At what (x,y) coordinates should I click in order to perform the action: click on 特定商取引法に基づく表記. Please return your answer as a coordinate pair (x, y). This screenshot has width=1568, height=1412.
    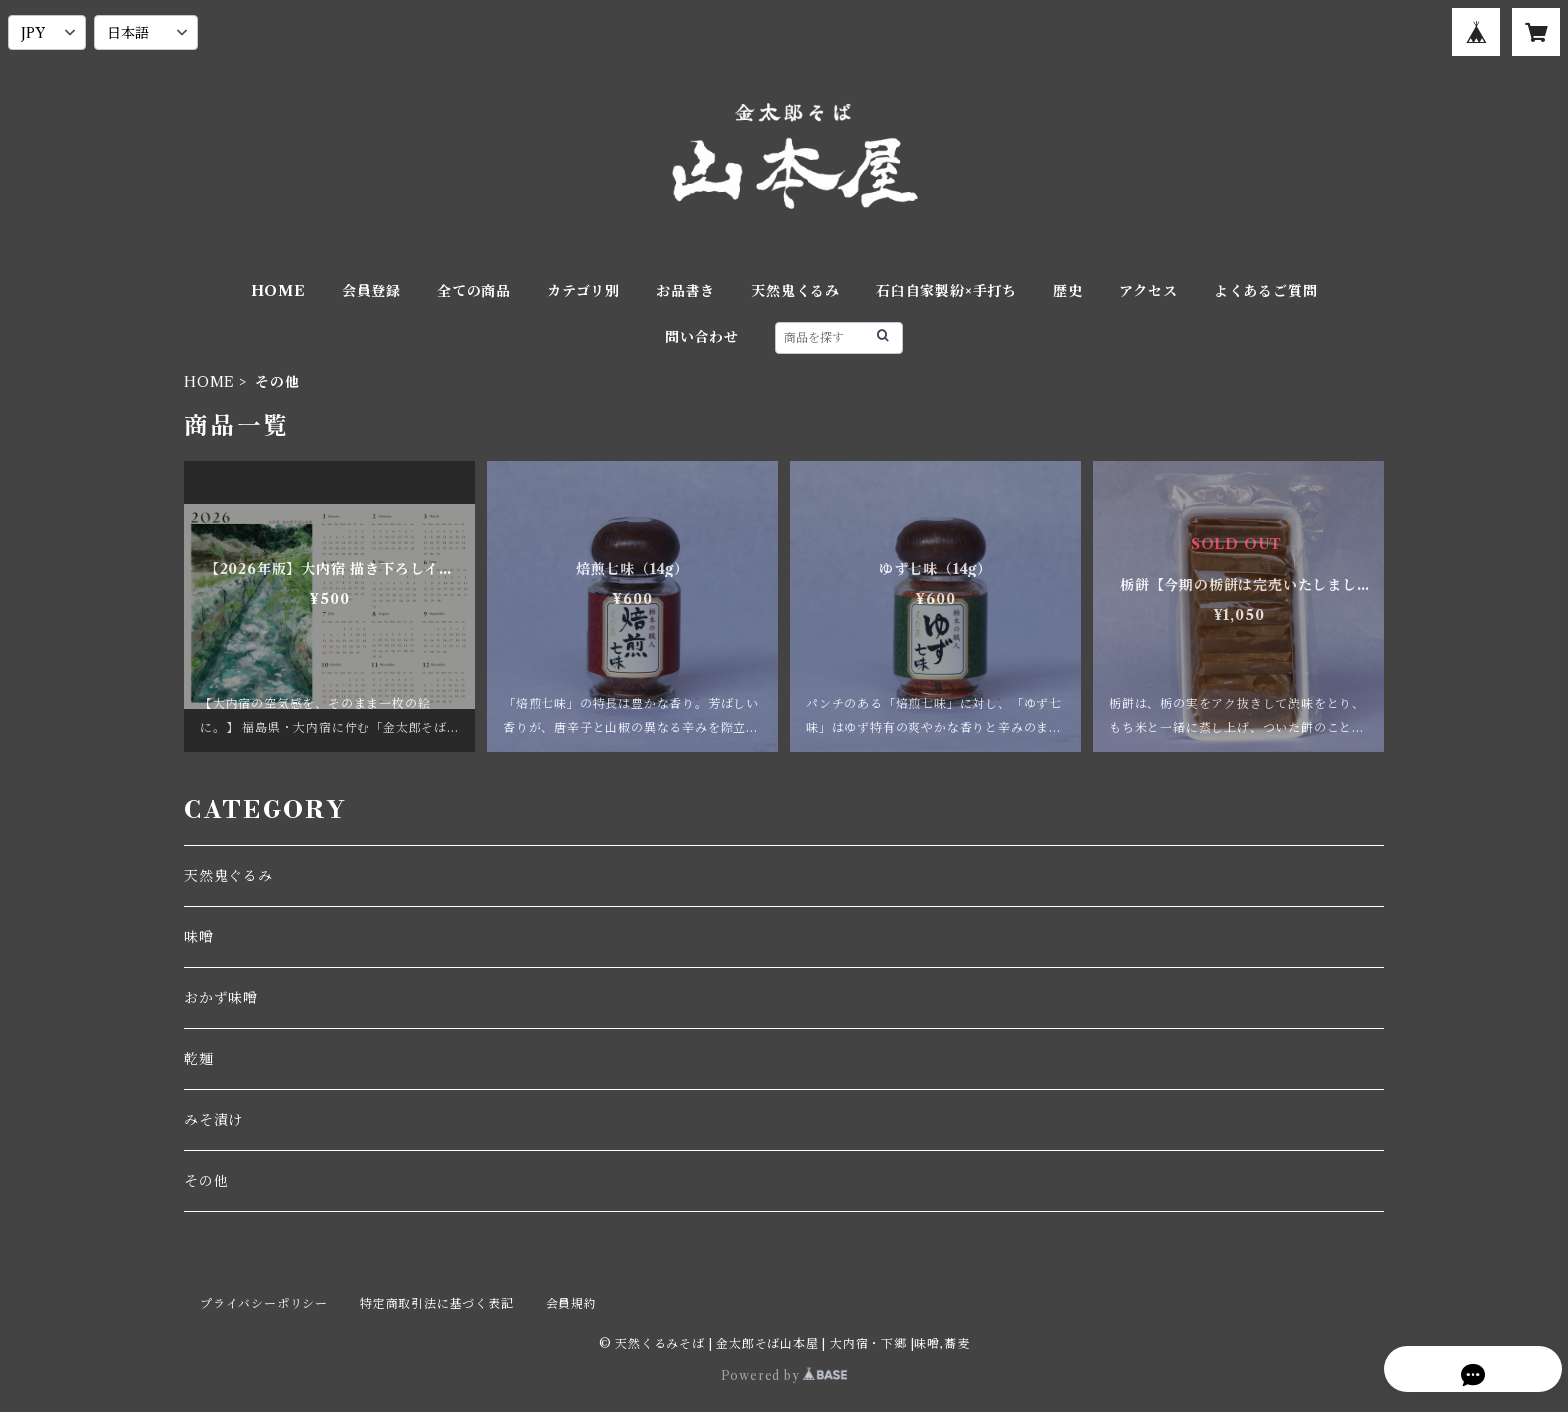
    Looking at the image, I should click on (437, 1303).